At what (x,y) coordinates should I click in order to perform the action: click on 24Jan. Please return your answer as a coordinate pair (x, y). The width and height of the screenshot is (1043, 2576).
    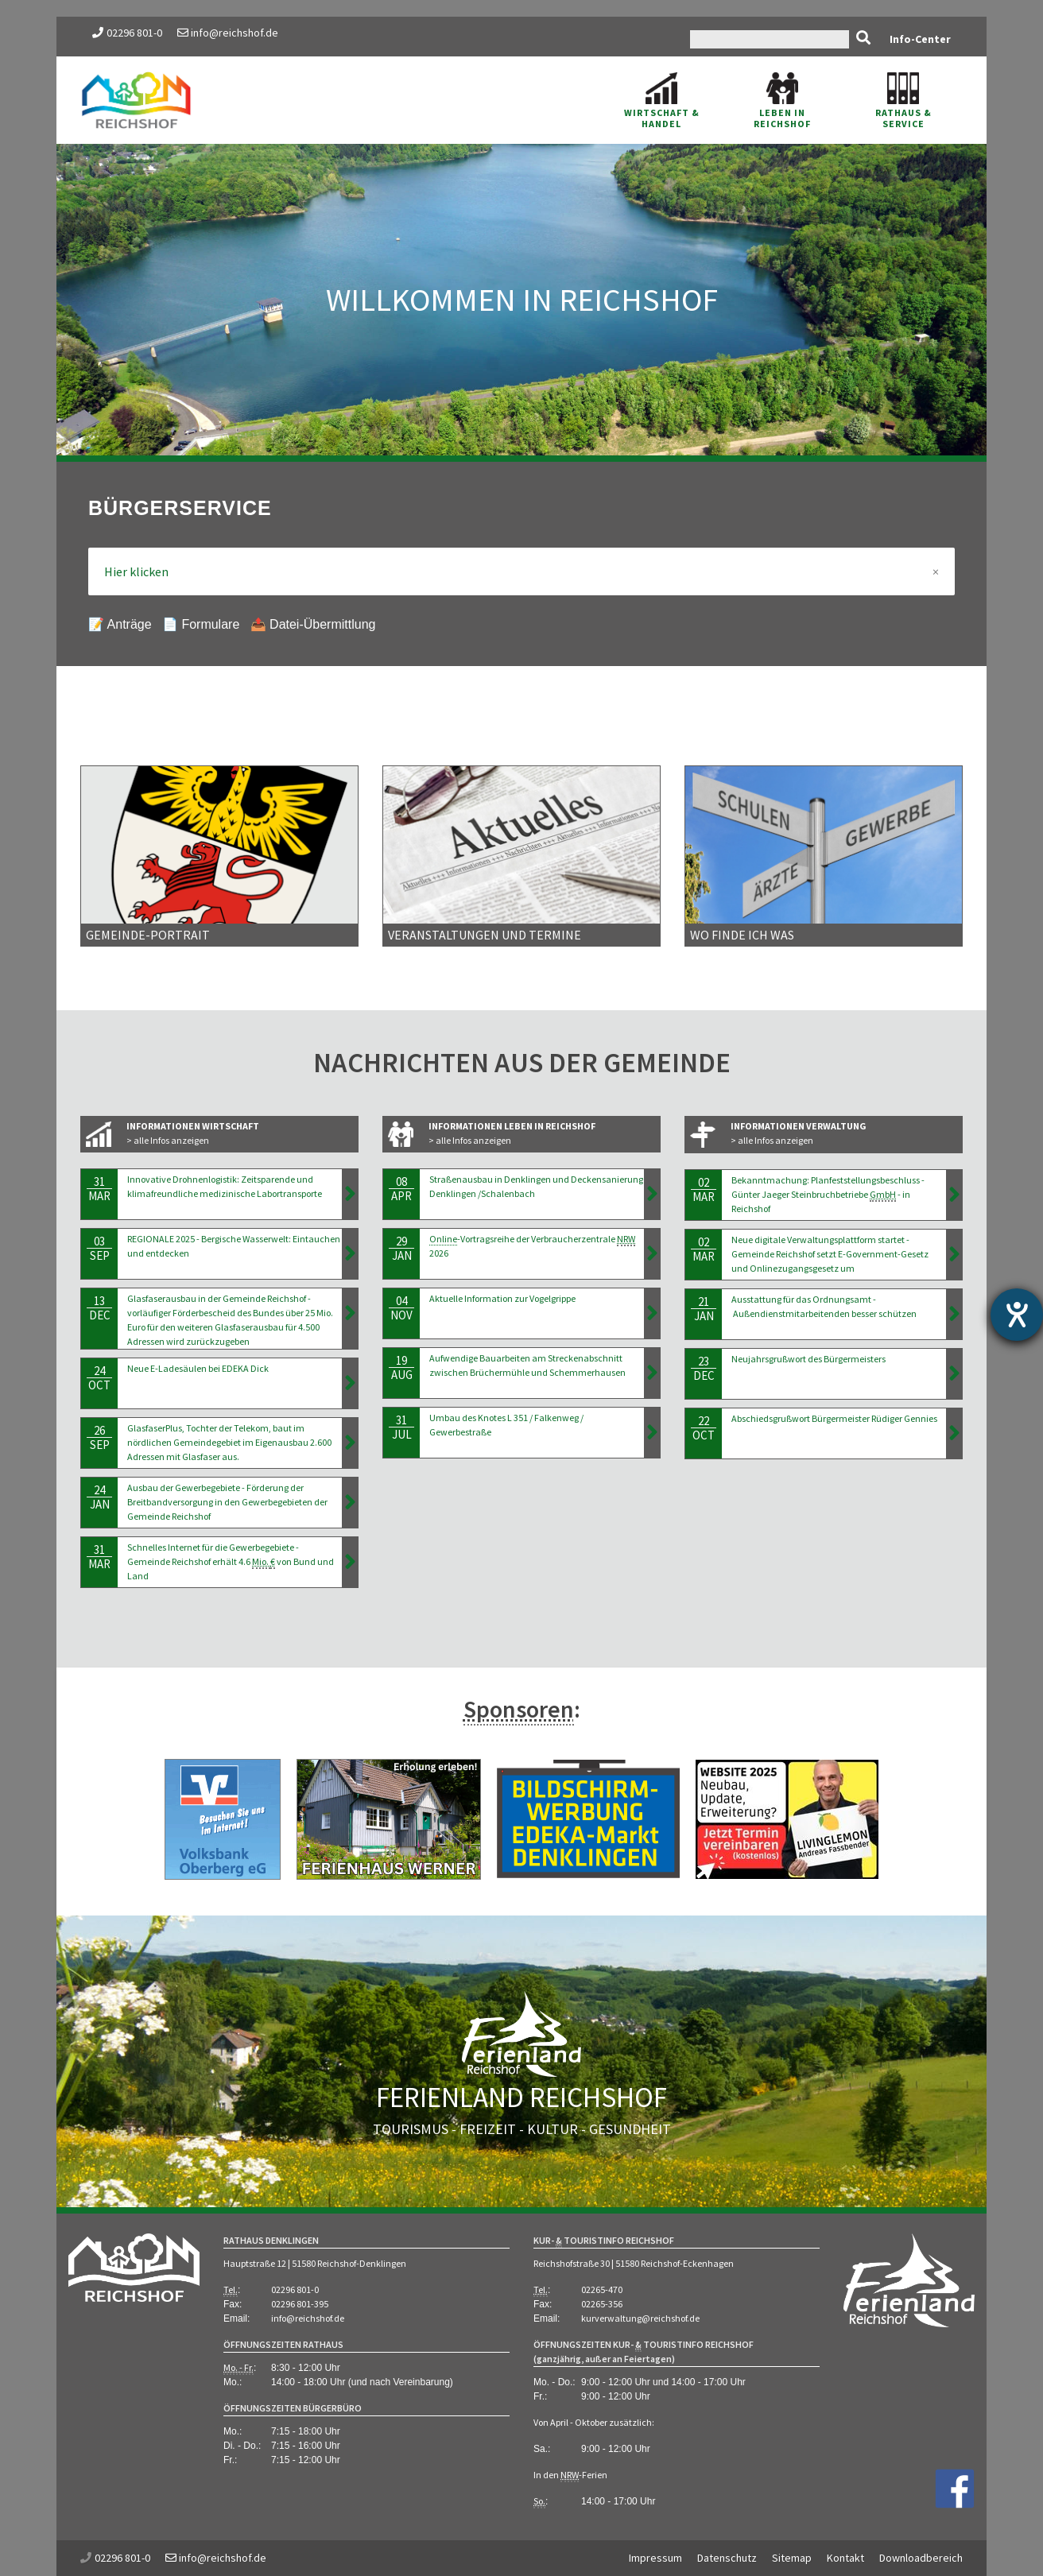
    Looking at the image, I should click on (99, 1497).